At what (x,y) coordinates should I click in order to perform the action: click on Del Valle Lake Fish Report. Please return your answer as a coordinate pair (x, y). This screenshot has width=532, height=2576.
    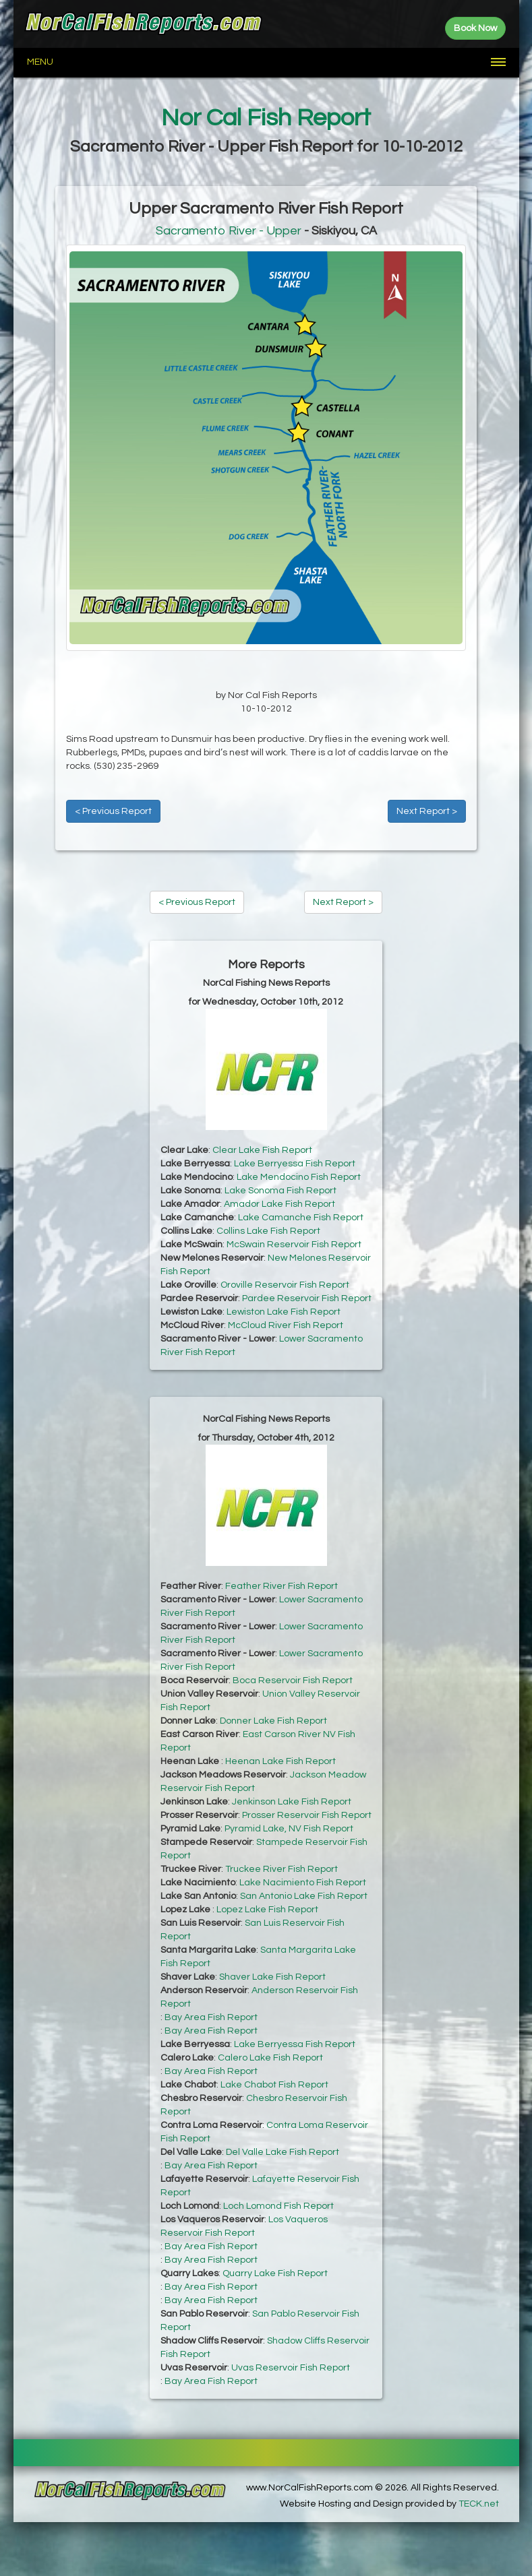
    Looking at the image, I should click on (282, 2152).